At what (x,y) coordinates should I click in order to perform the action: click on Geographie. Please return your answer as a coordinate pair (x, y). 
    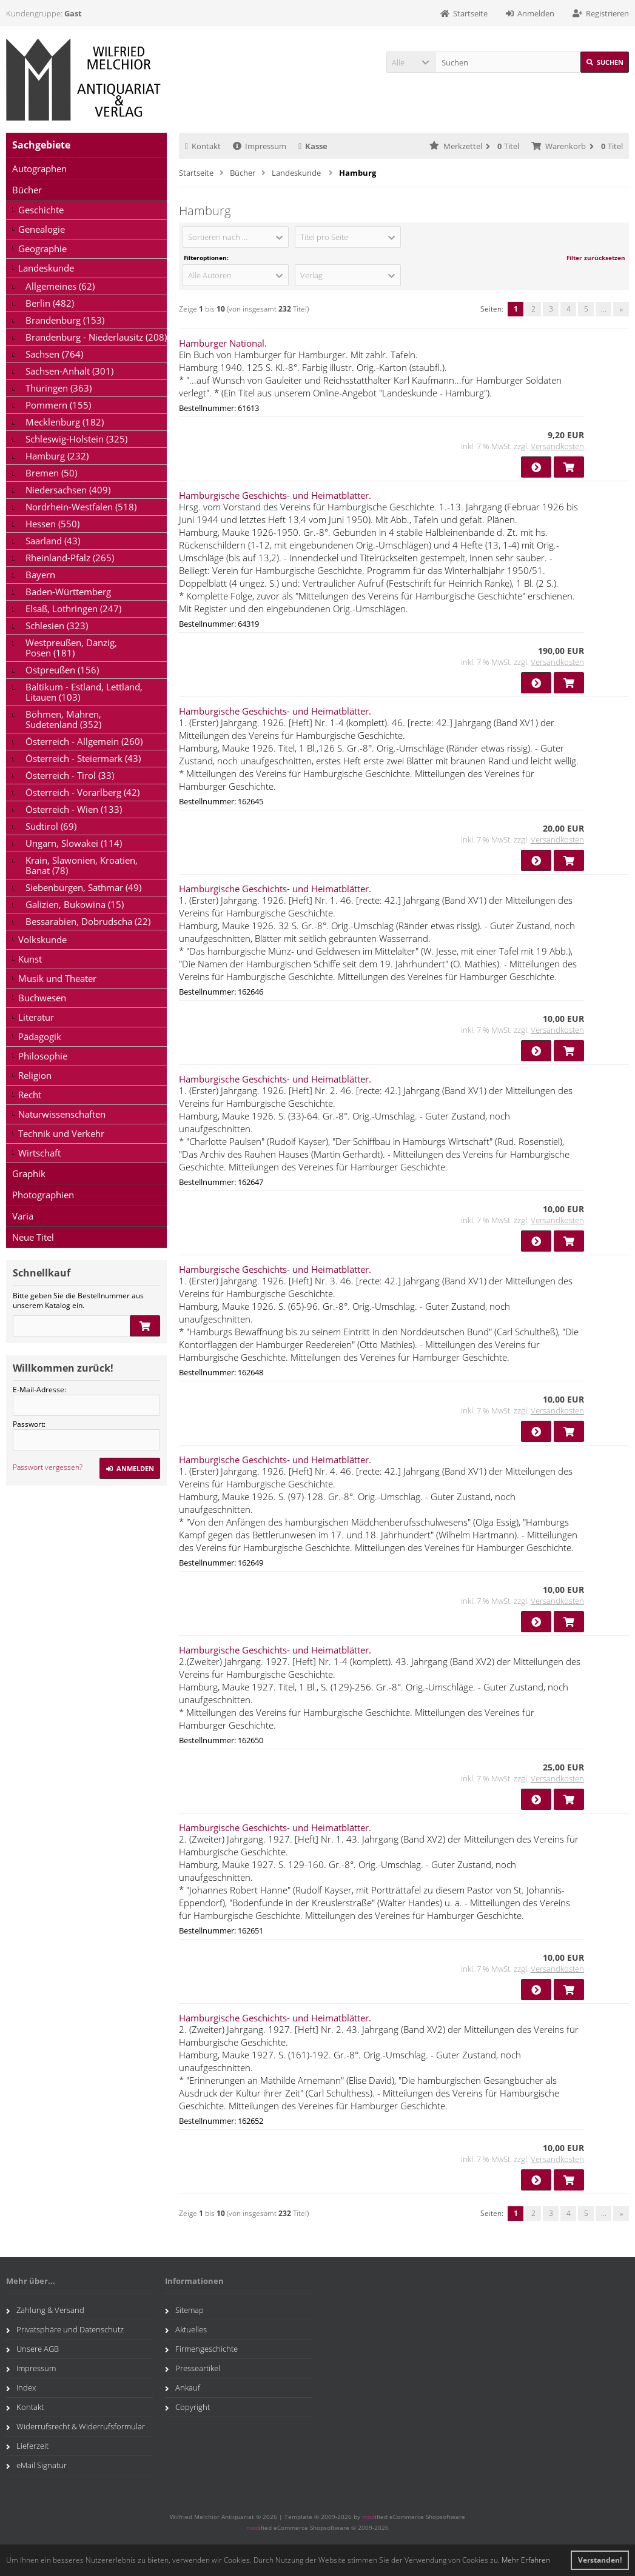
    Looking at the image, I should click on (42, 248).